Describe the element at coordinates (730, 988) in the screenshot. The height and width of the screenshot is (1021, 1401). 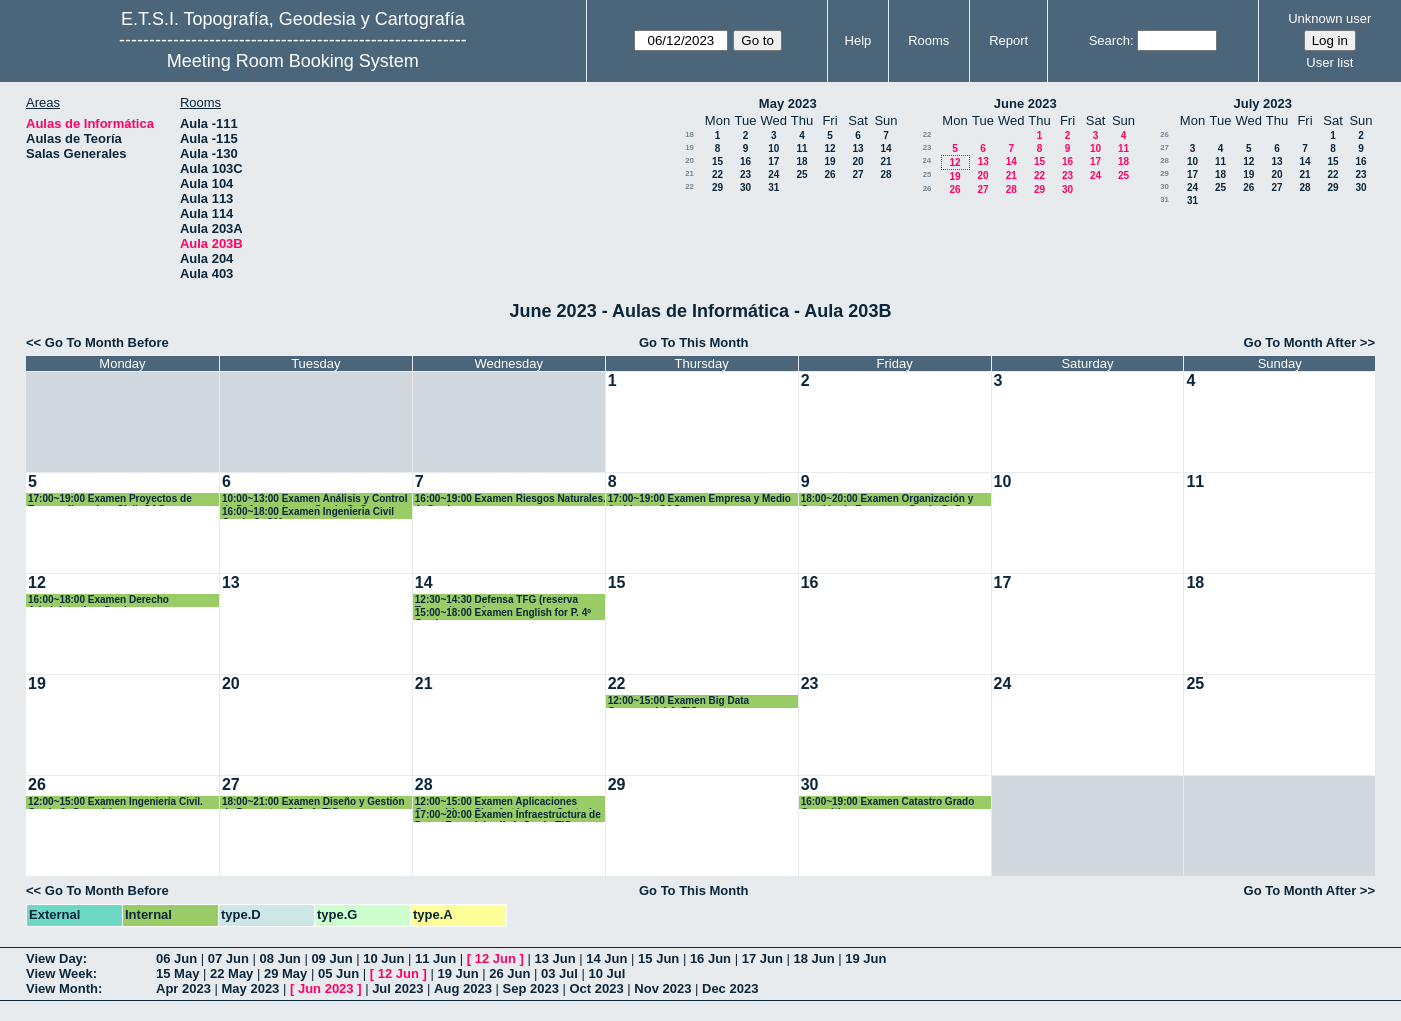
I see `Dec 2023` at that location.